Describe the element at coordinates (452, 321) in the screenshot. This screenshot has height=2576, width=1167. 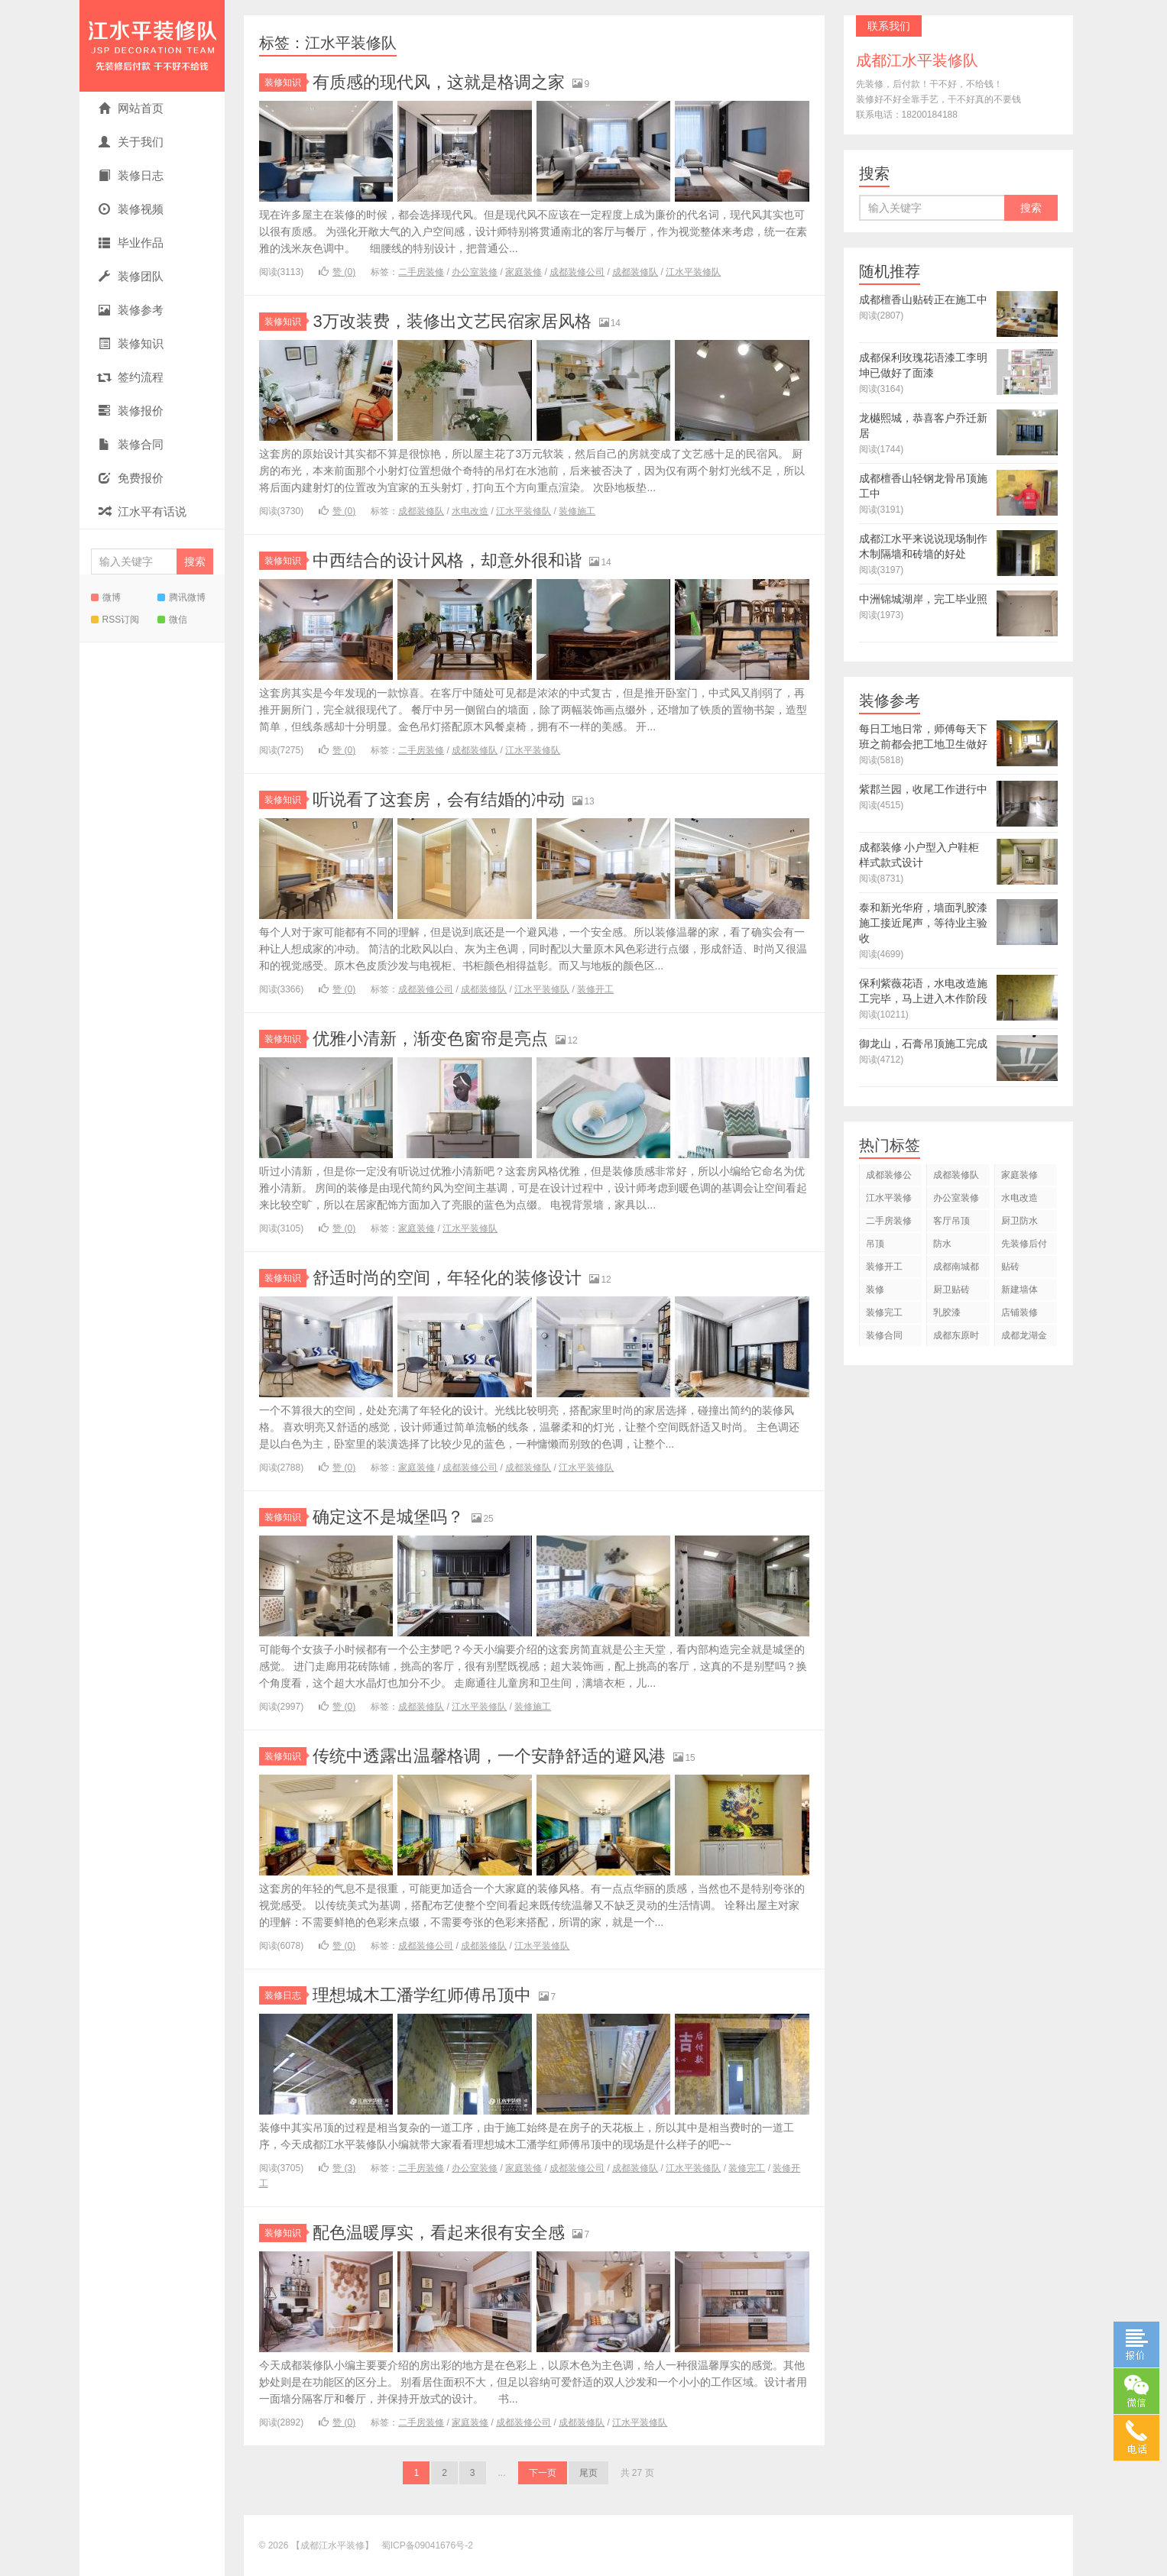
I see `3万改装费，装修出文艺民宿家居风格` at that location.